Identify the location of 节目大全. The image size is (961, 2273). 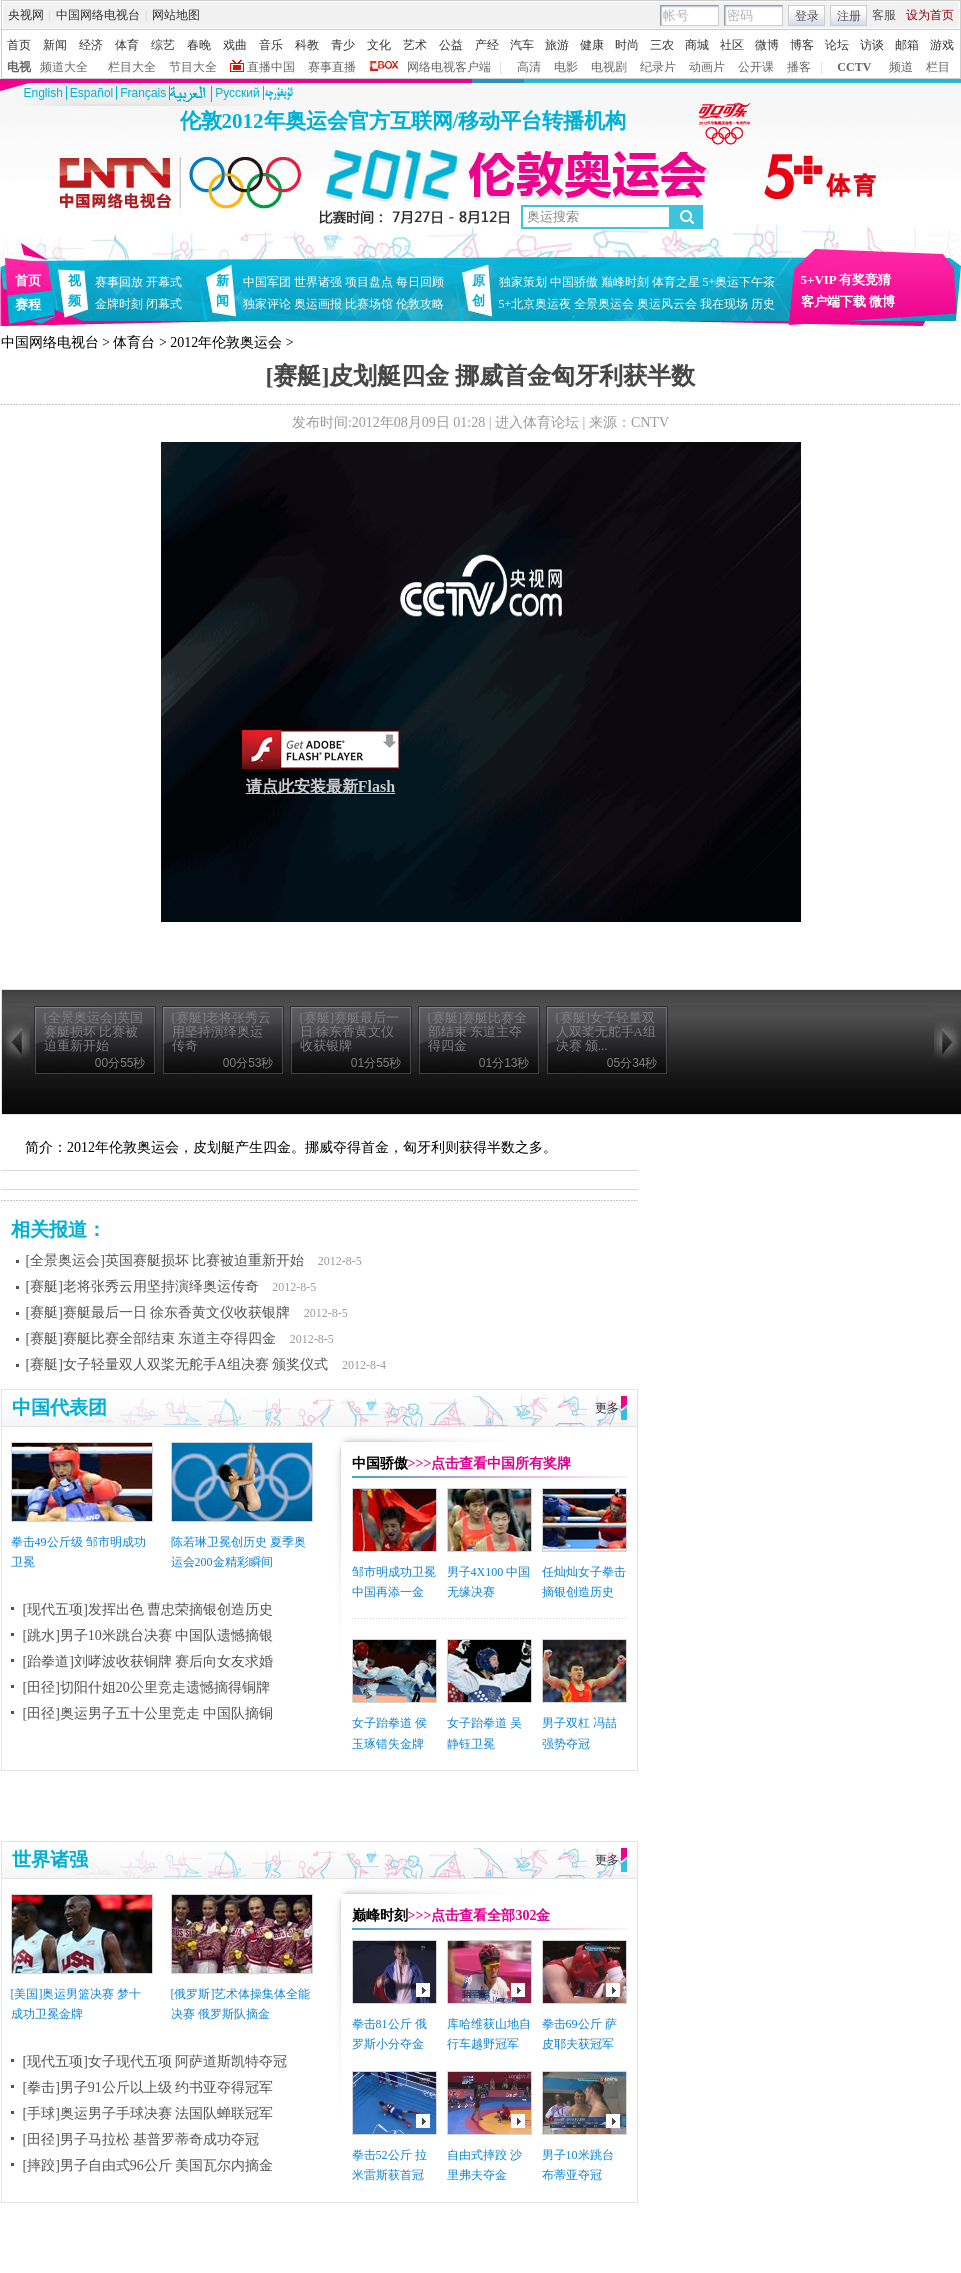
(193, 67).